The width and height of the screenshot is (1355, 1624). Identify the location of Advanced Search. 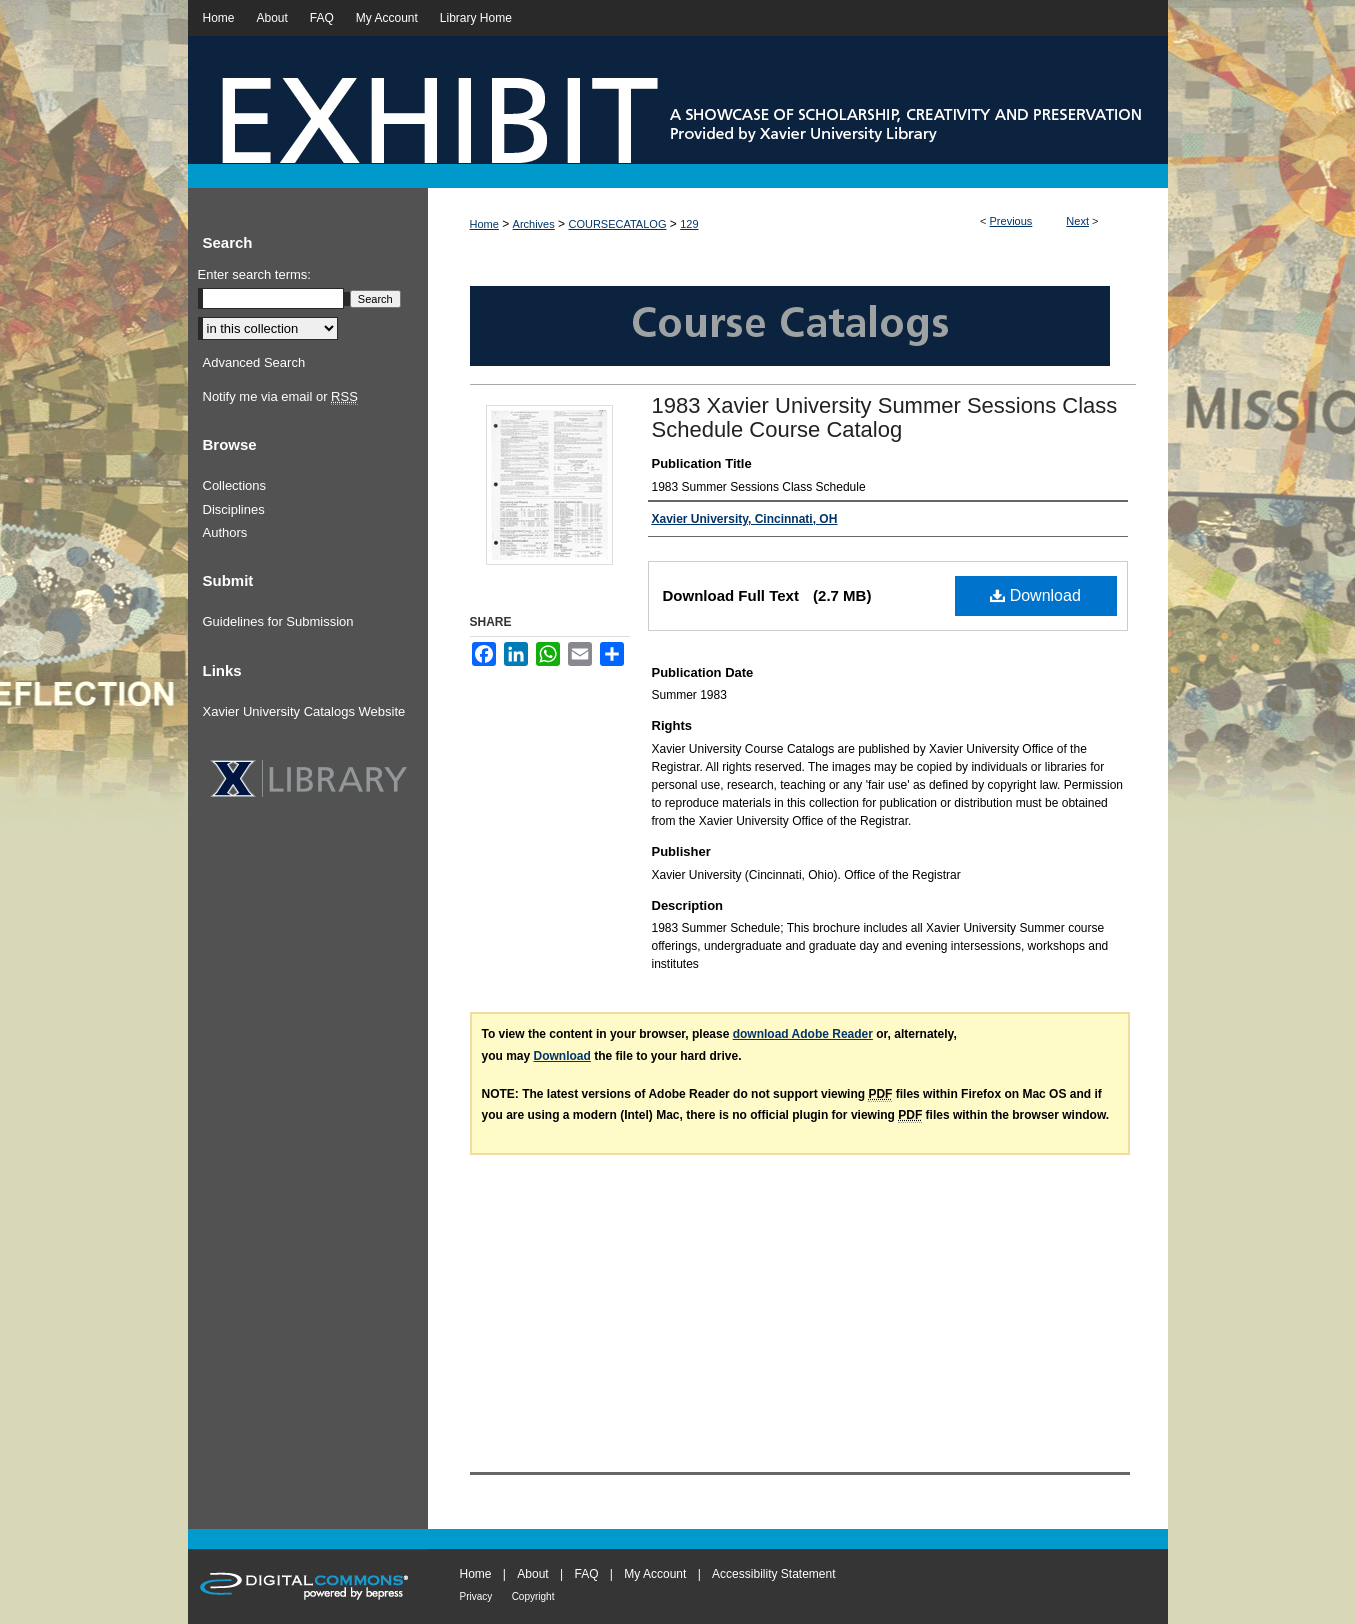
(254, 362).